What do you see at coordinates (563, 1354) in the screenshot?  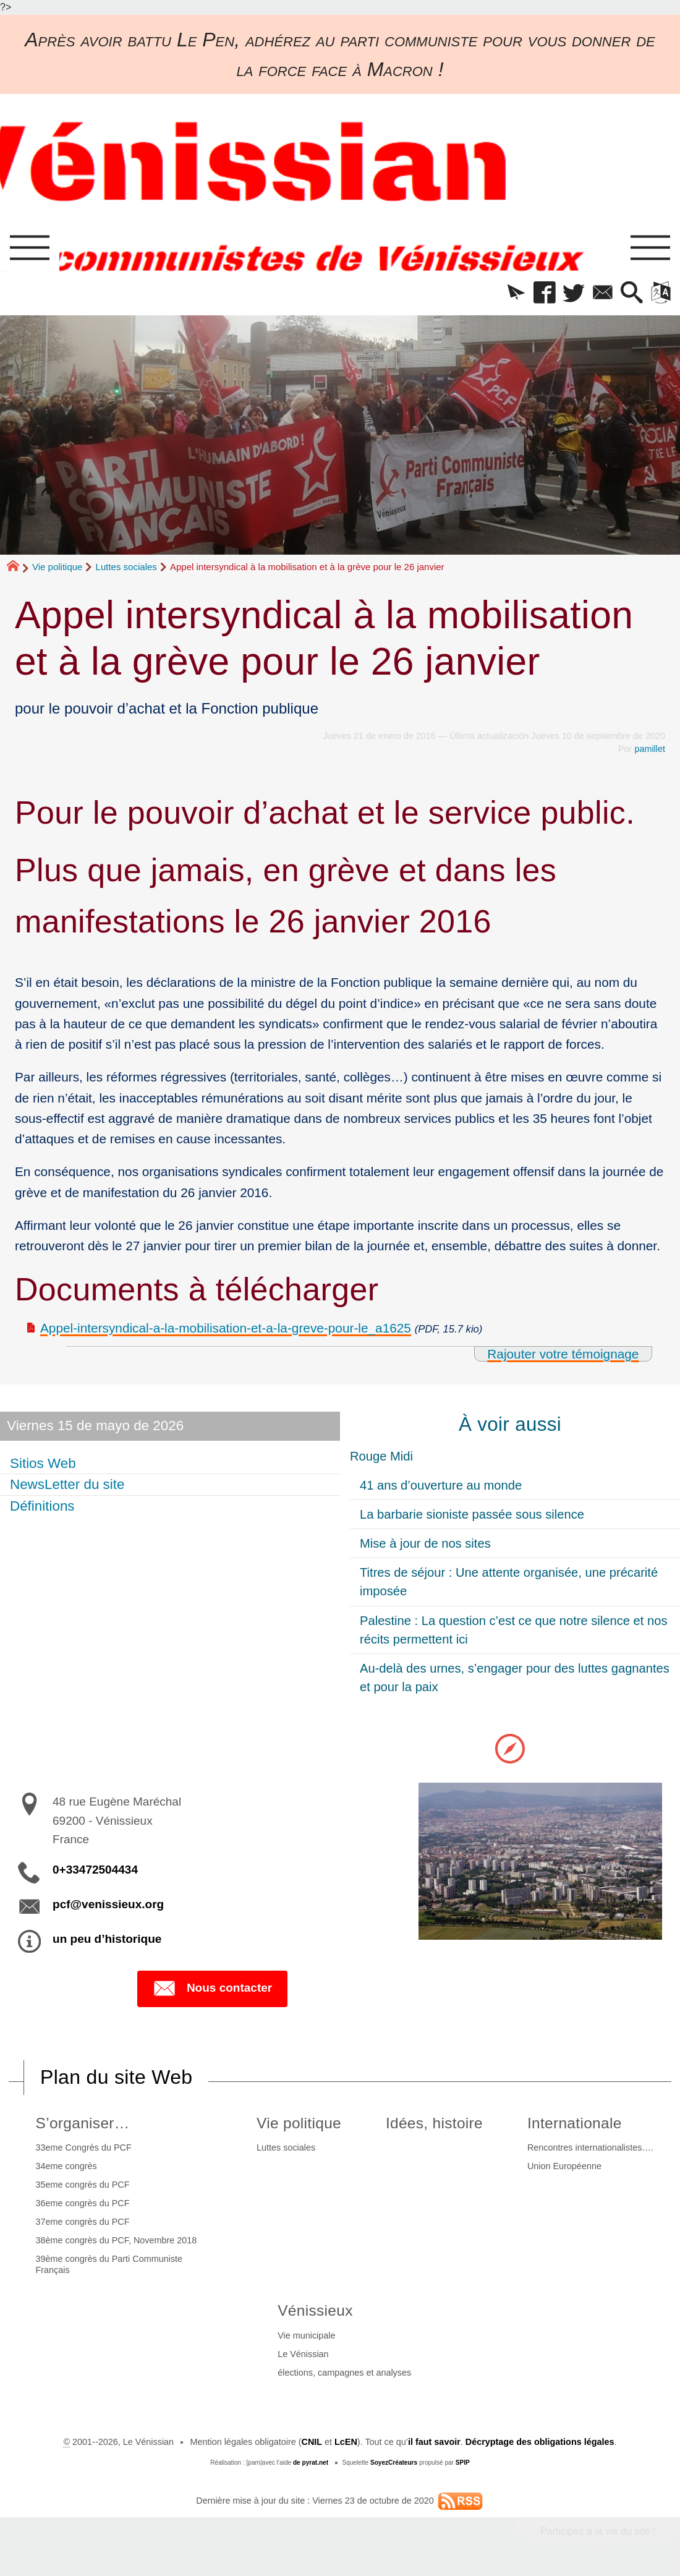 I see `Rajouter votre témoignage` at bounding box center [563, 1354].